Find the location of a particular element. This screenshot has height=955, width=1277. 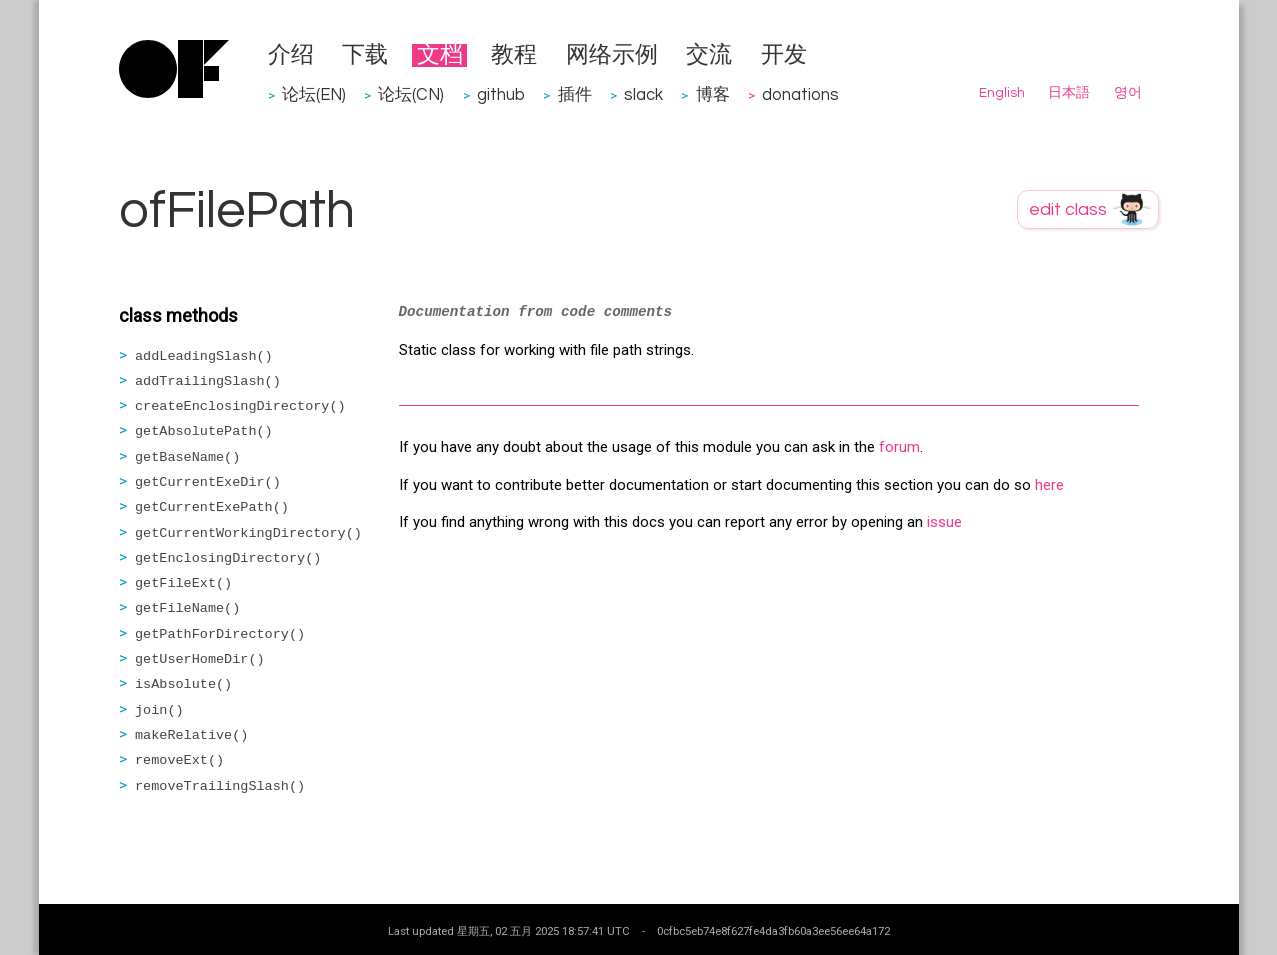

removeExt() is located at coordinates (179, 760).